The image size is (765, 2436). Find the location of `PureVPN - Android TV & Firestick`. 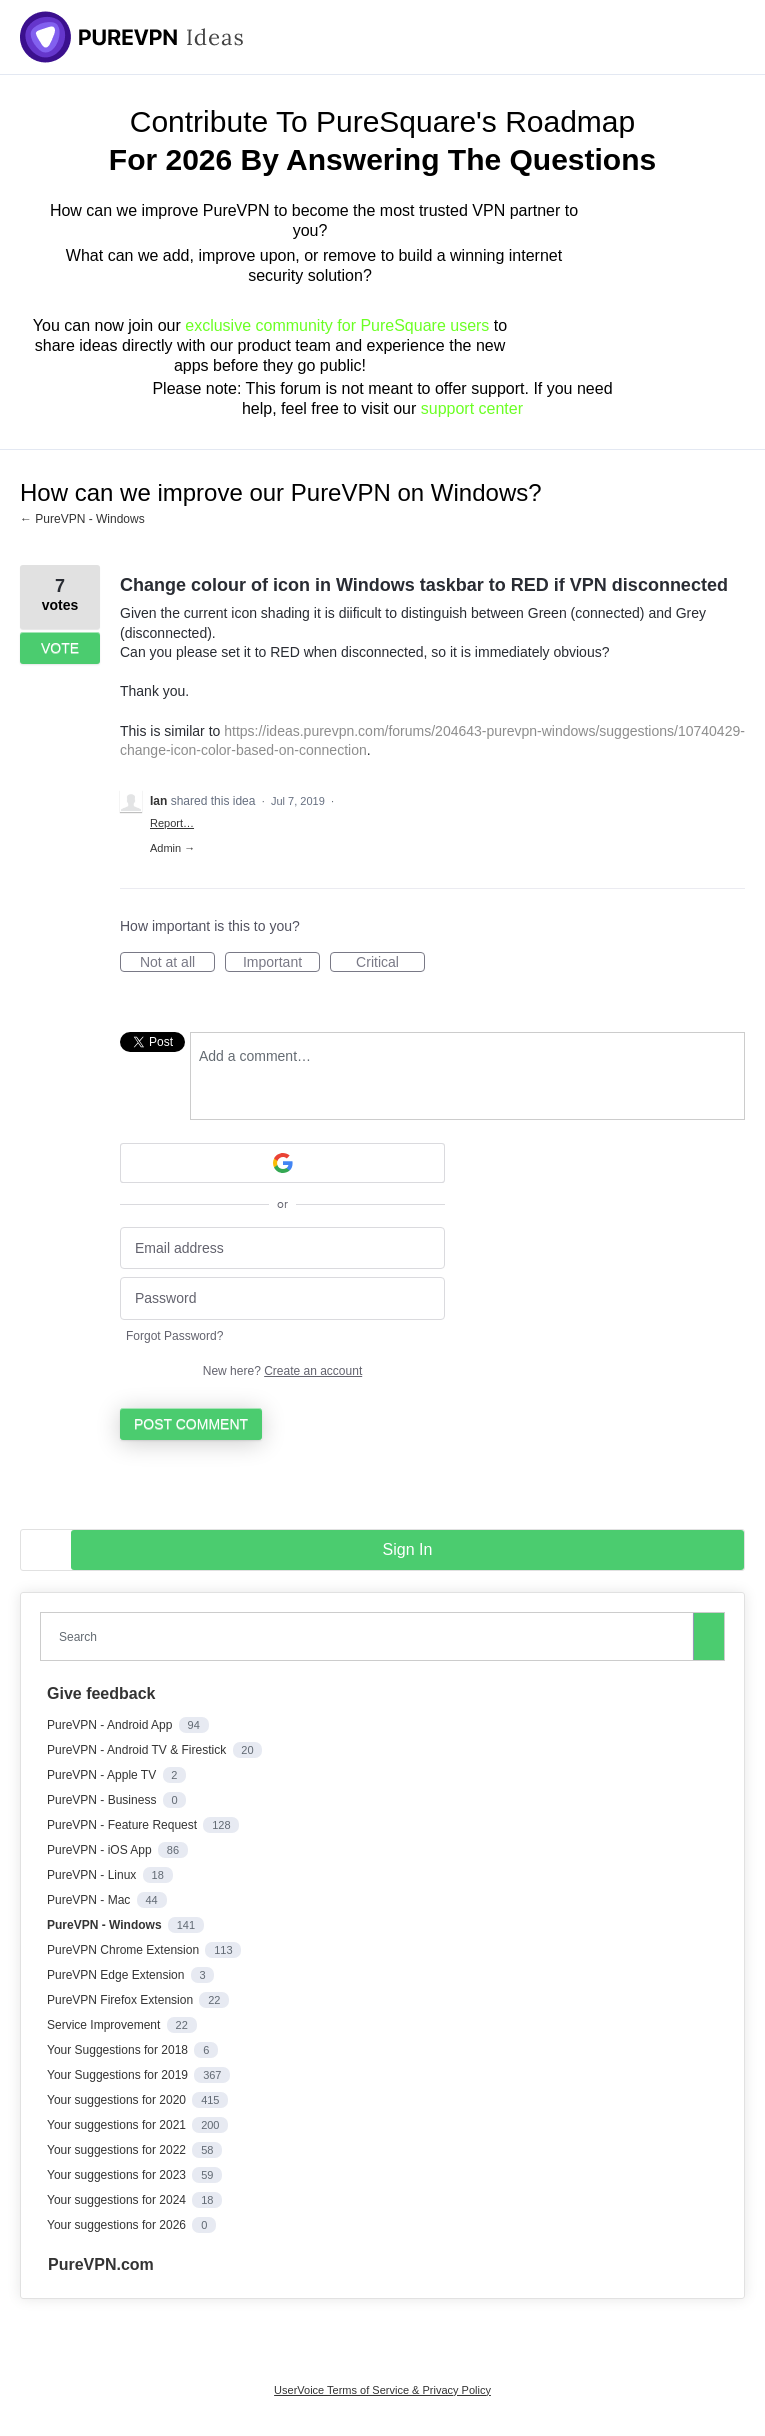

PureVPN - Android TV & Firestick is located at coordinates (138, 1750).